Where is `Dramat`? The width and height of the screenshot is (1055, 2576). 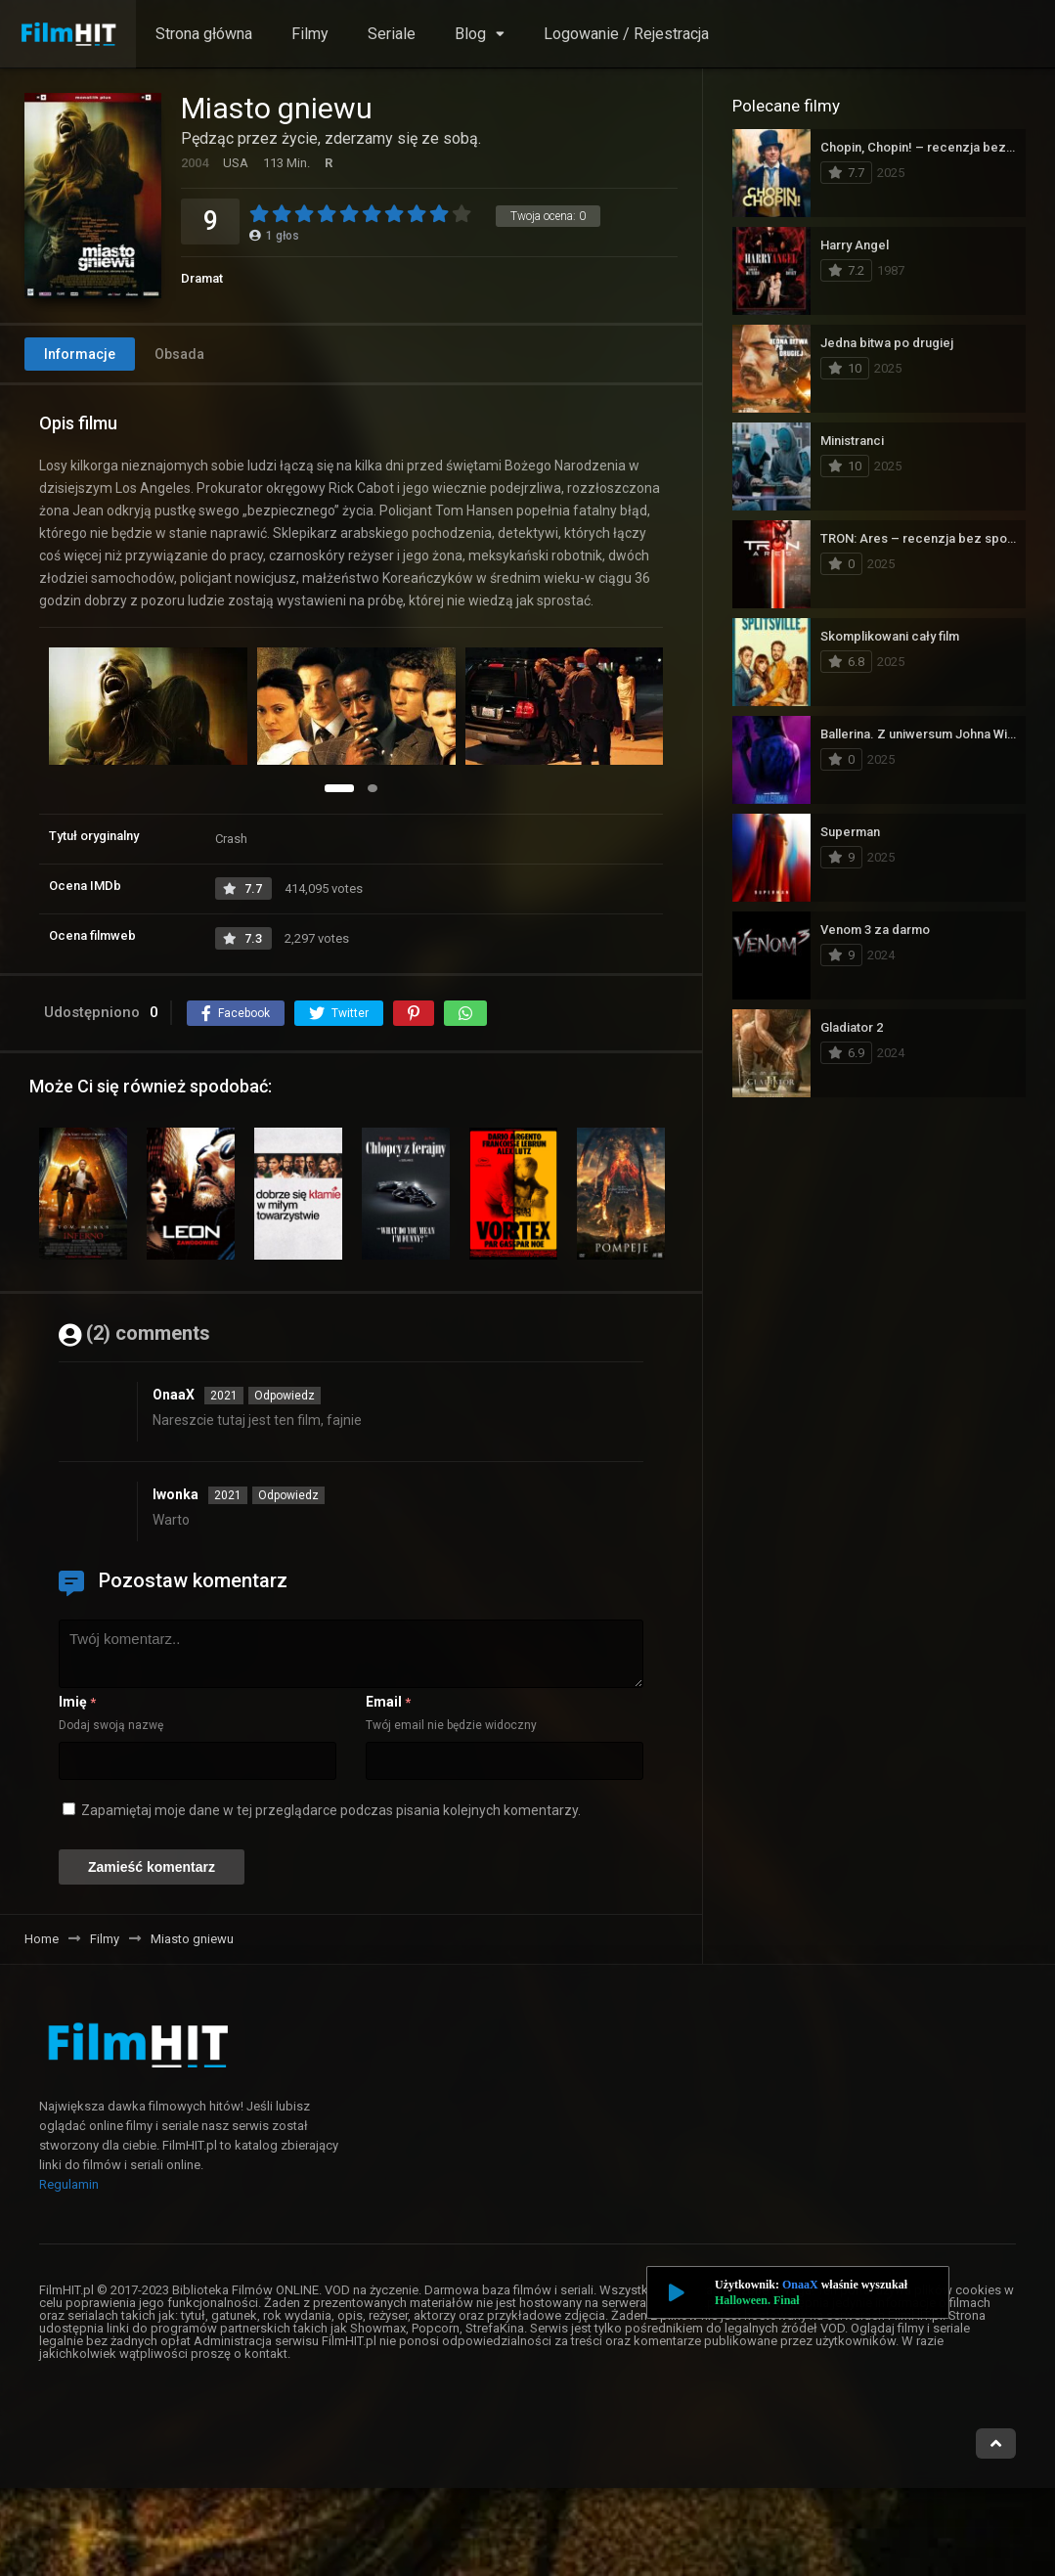 Dramat is located at coordinates (202, 278).